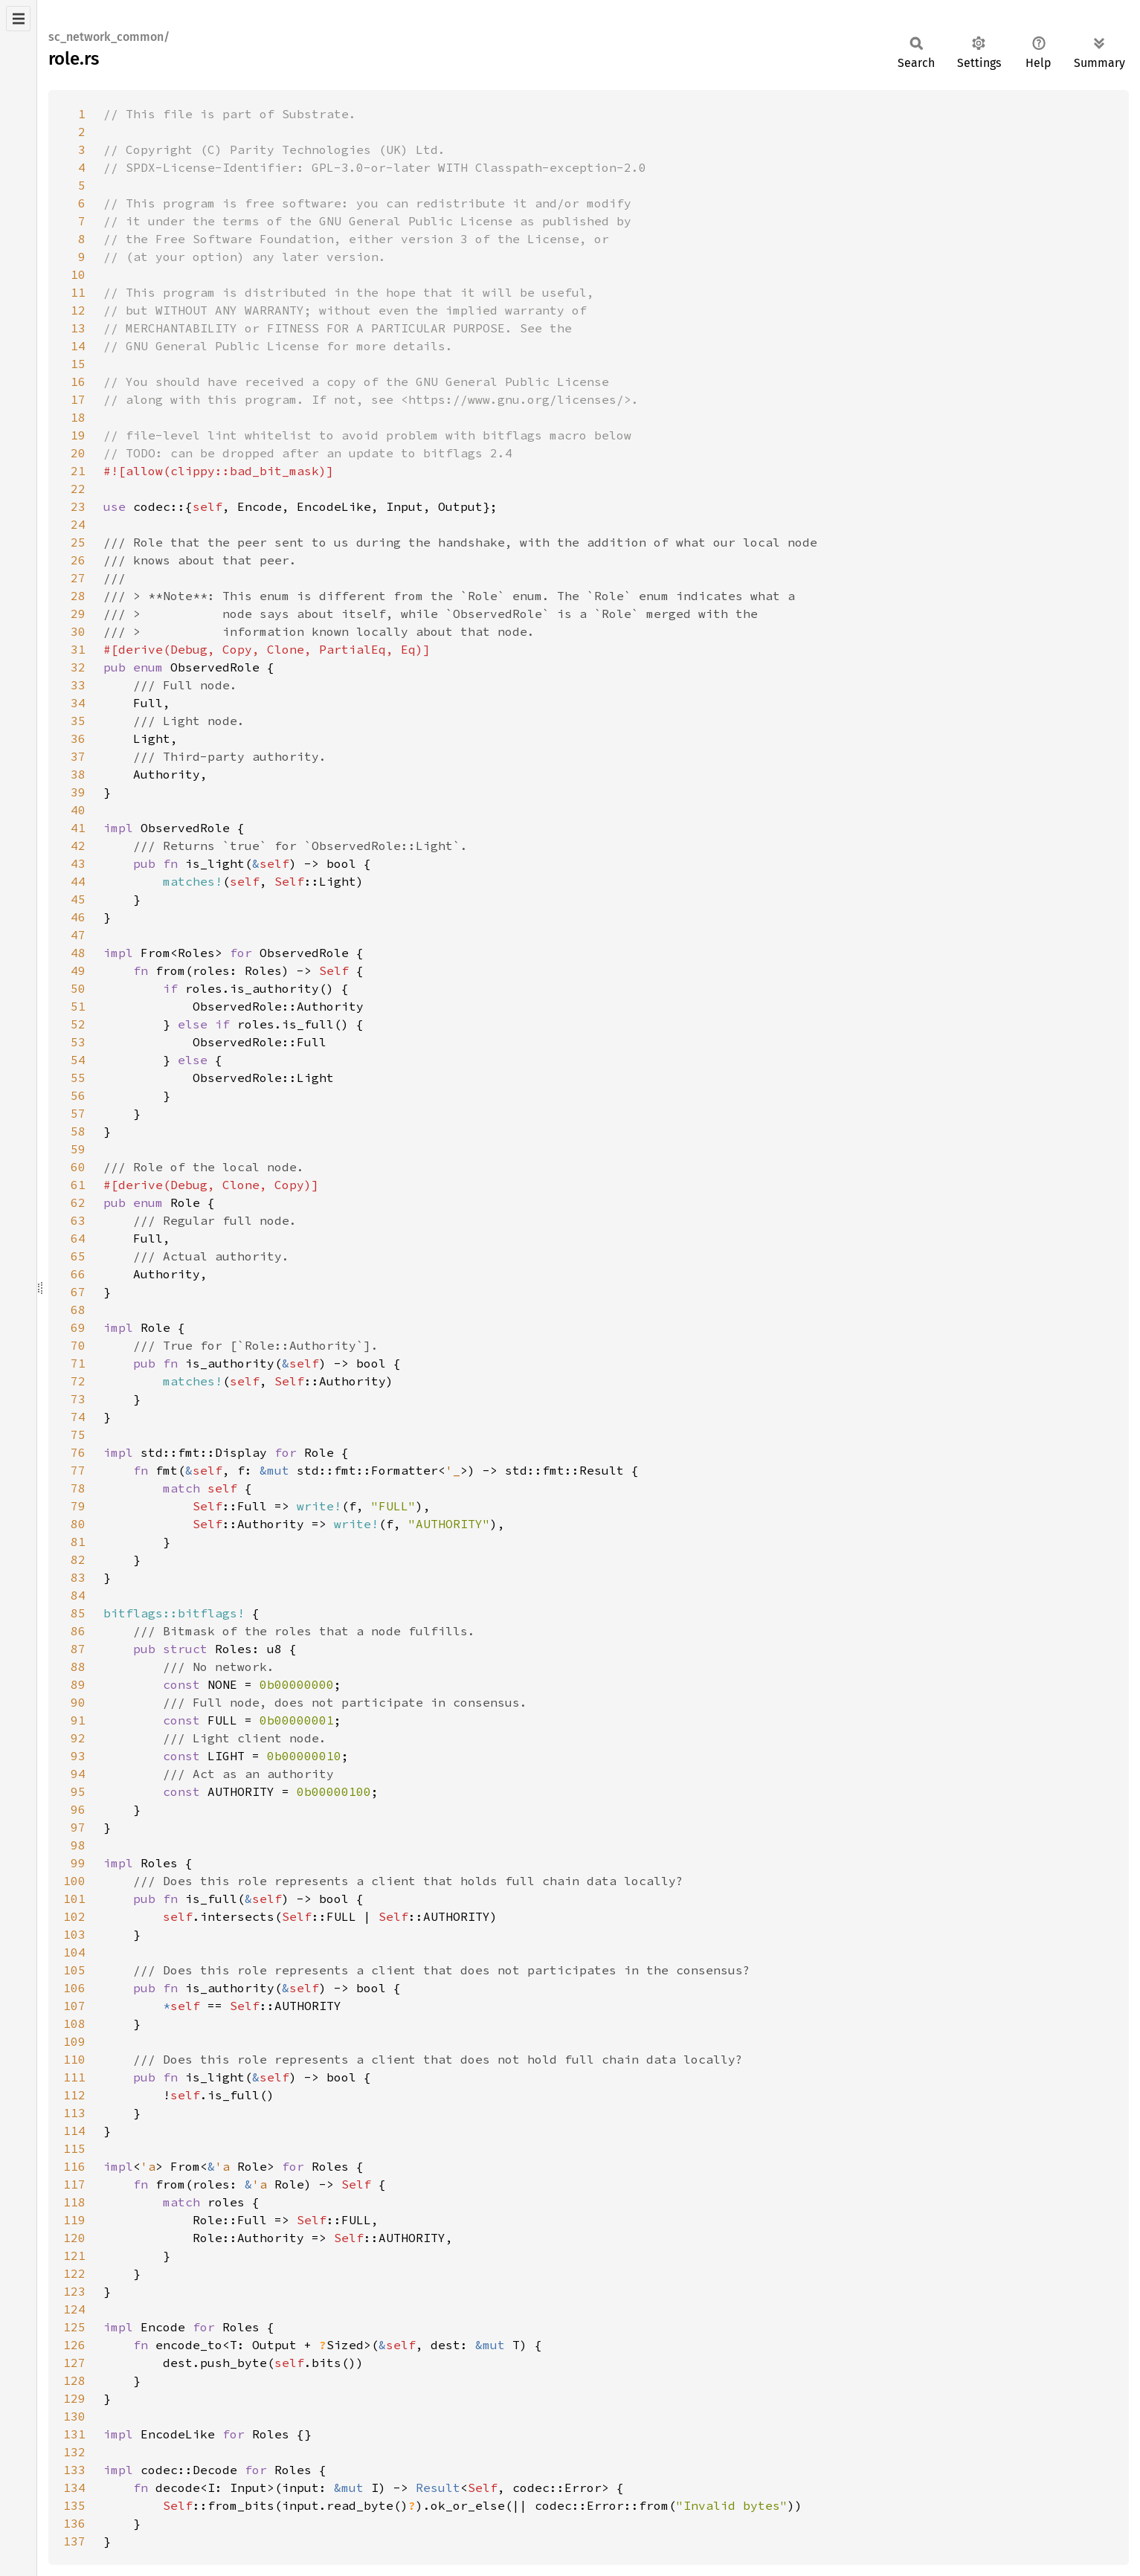  What do you see at coordinates (74, 2398) in the screenshot?
I see `129` at bounding box center [74, 2398].